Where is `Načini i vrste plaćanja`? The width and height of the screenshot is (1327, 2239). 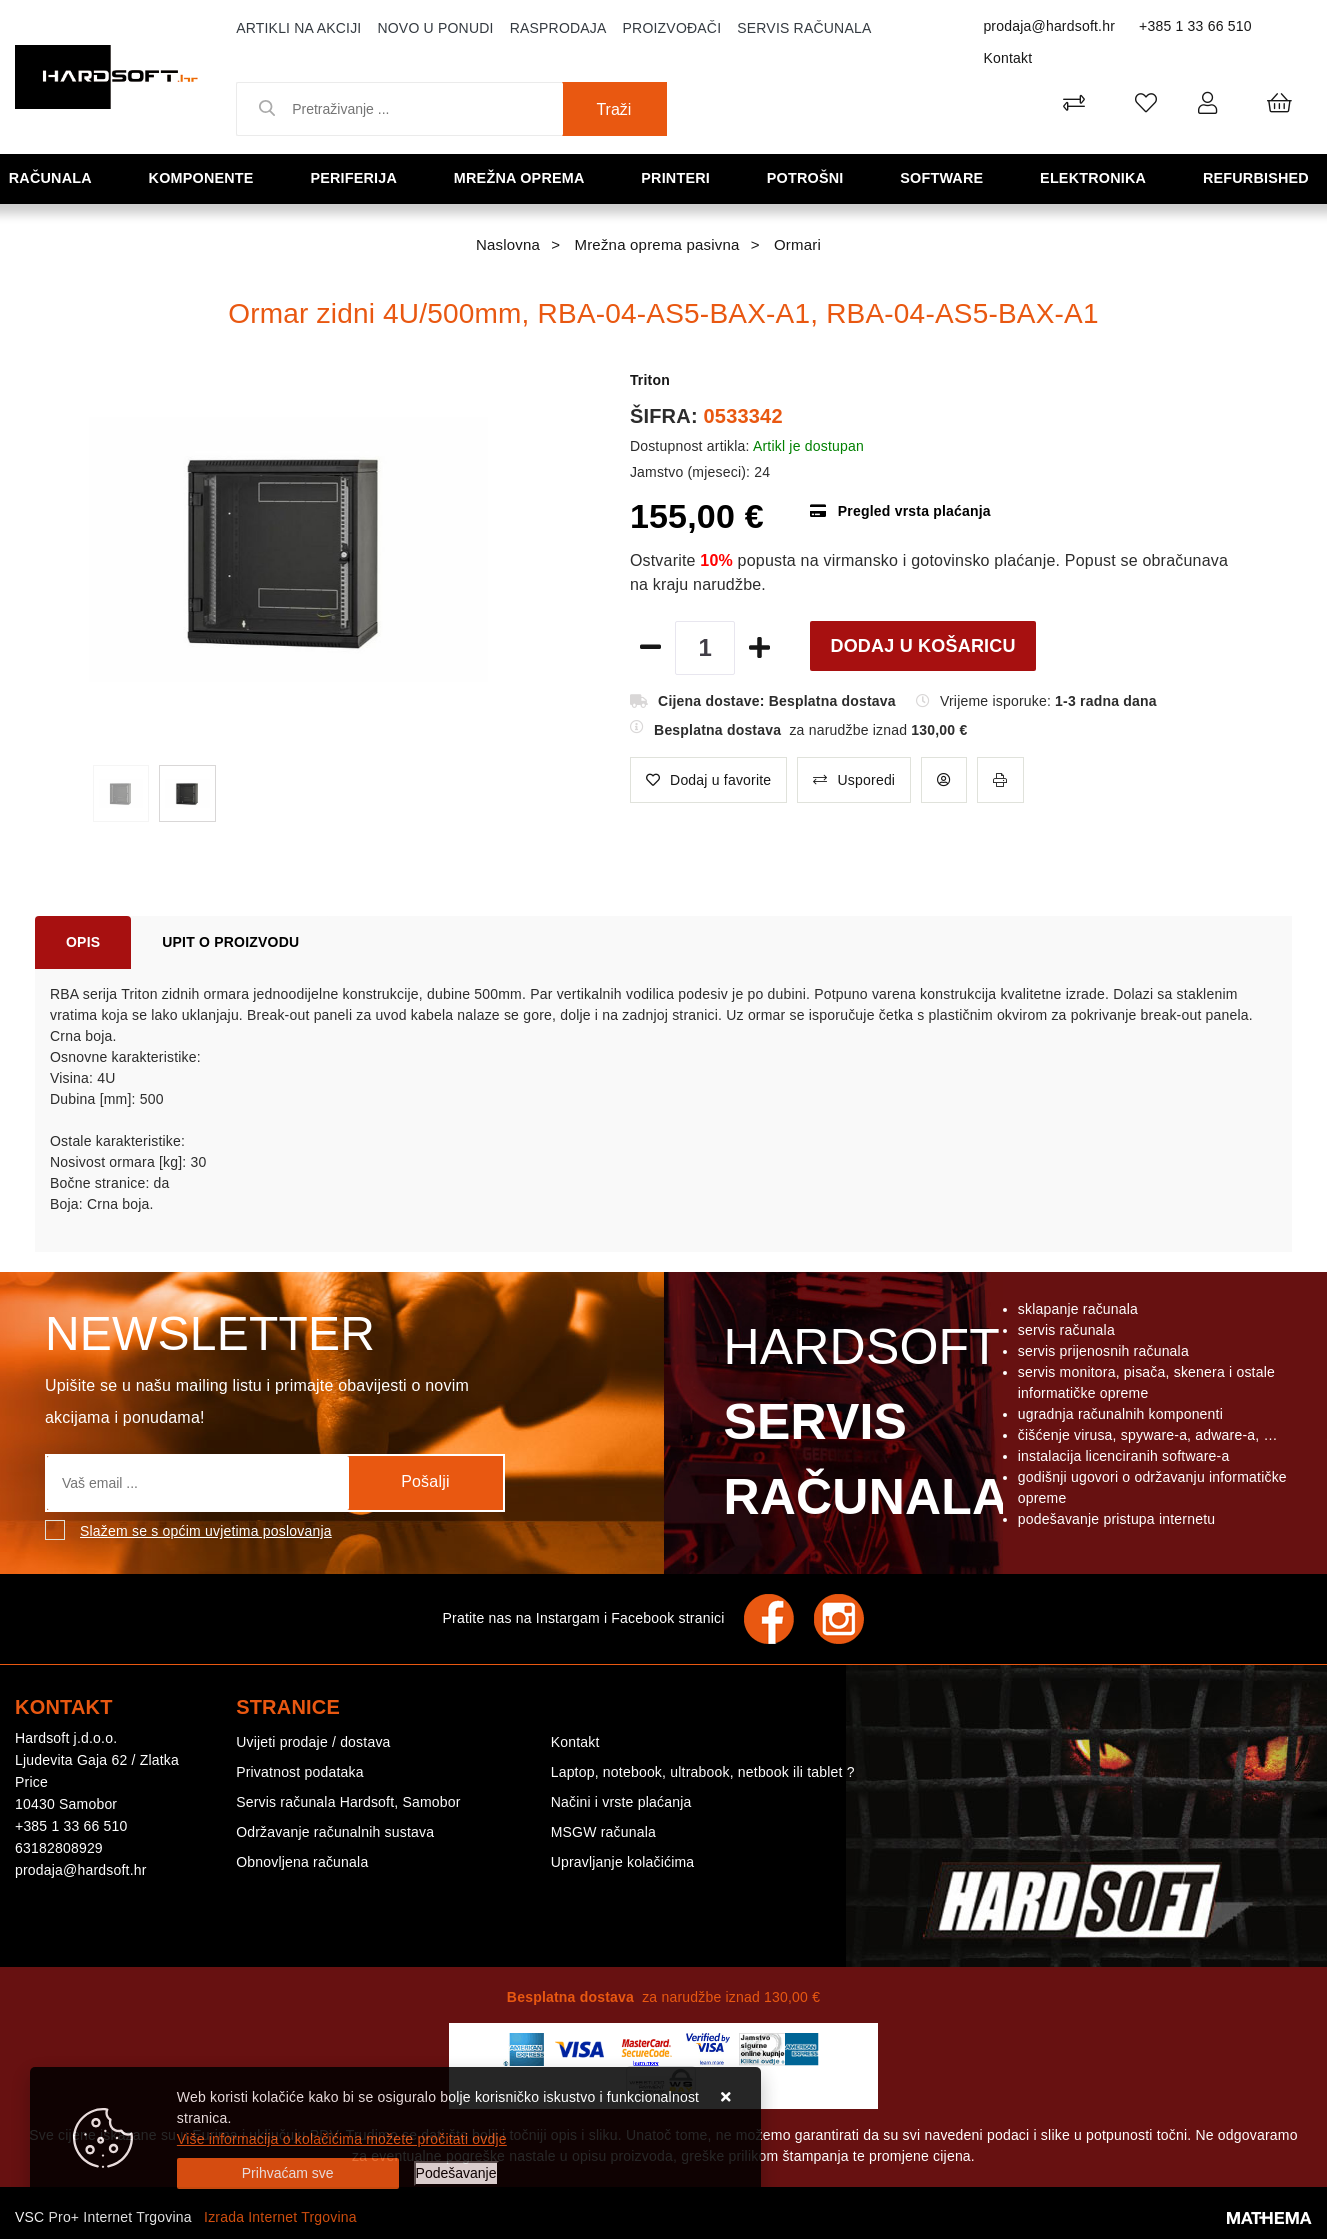
Načini i vrste plaćanja is located at coordinates (621, 1802).